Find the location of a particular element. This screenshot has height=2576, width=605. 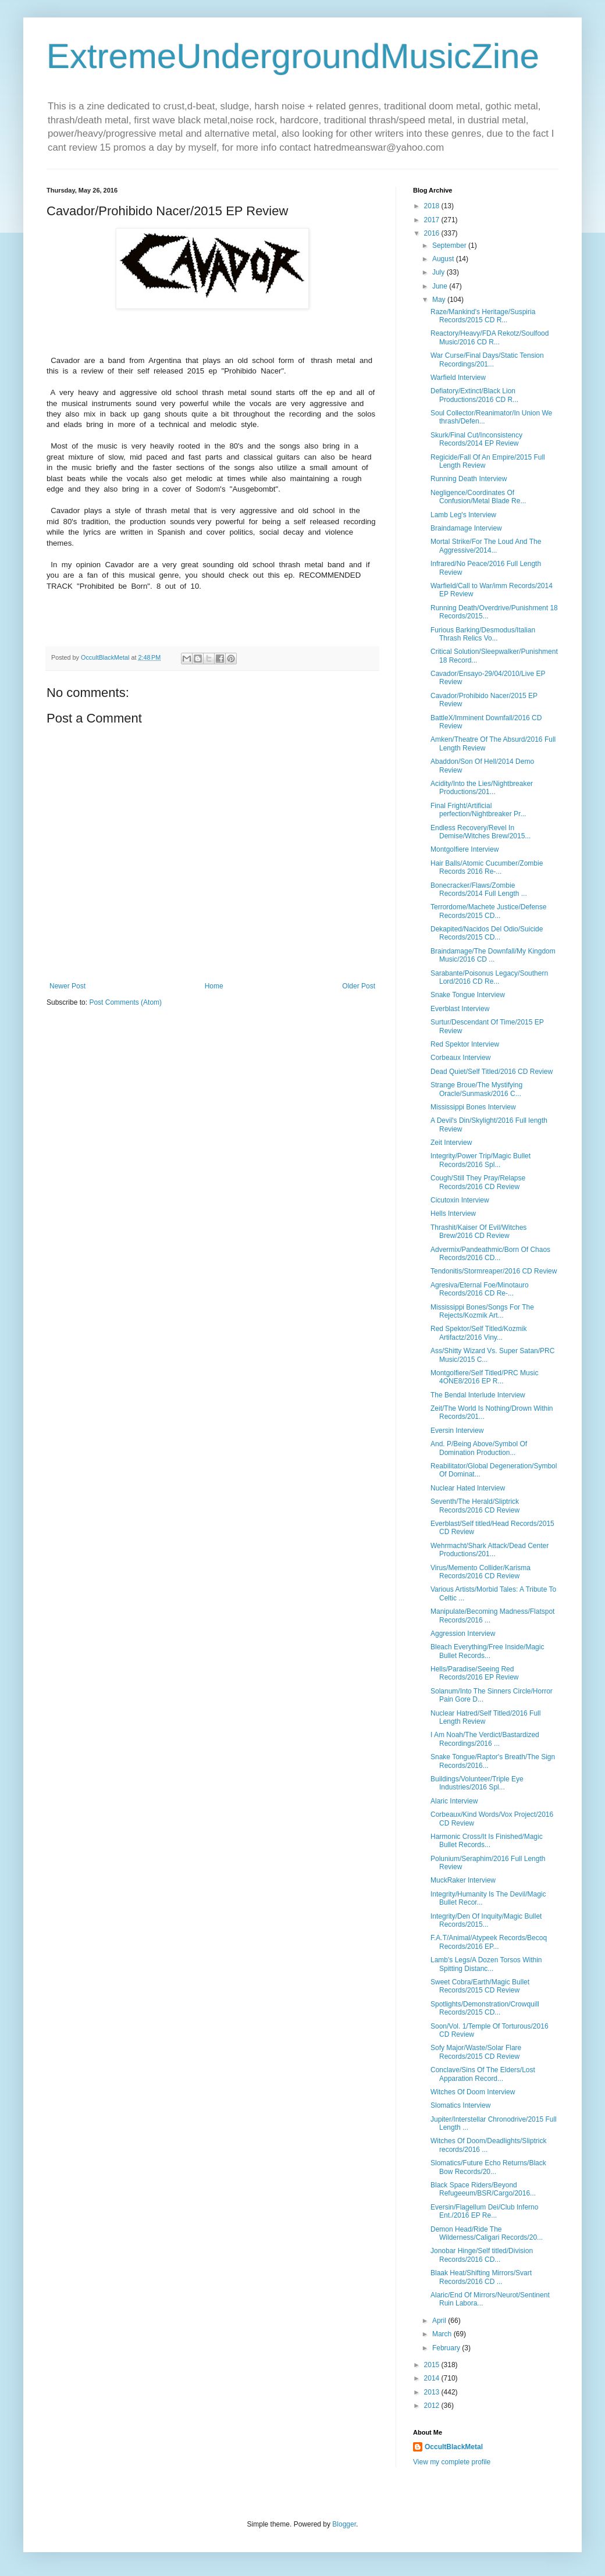

2015 is located at coordinates (433, 2365).